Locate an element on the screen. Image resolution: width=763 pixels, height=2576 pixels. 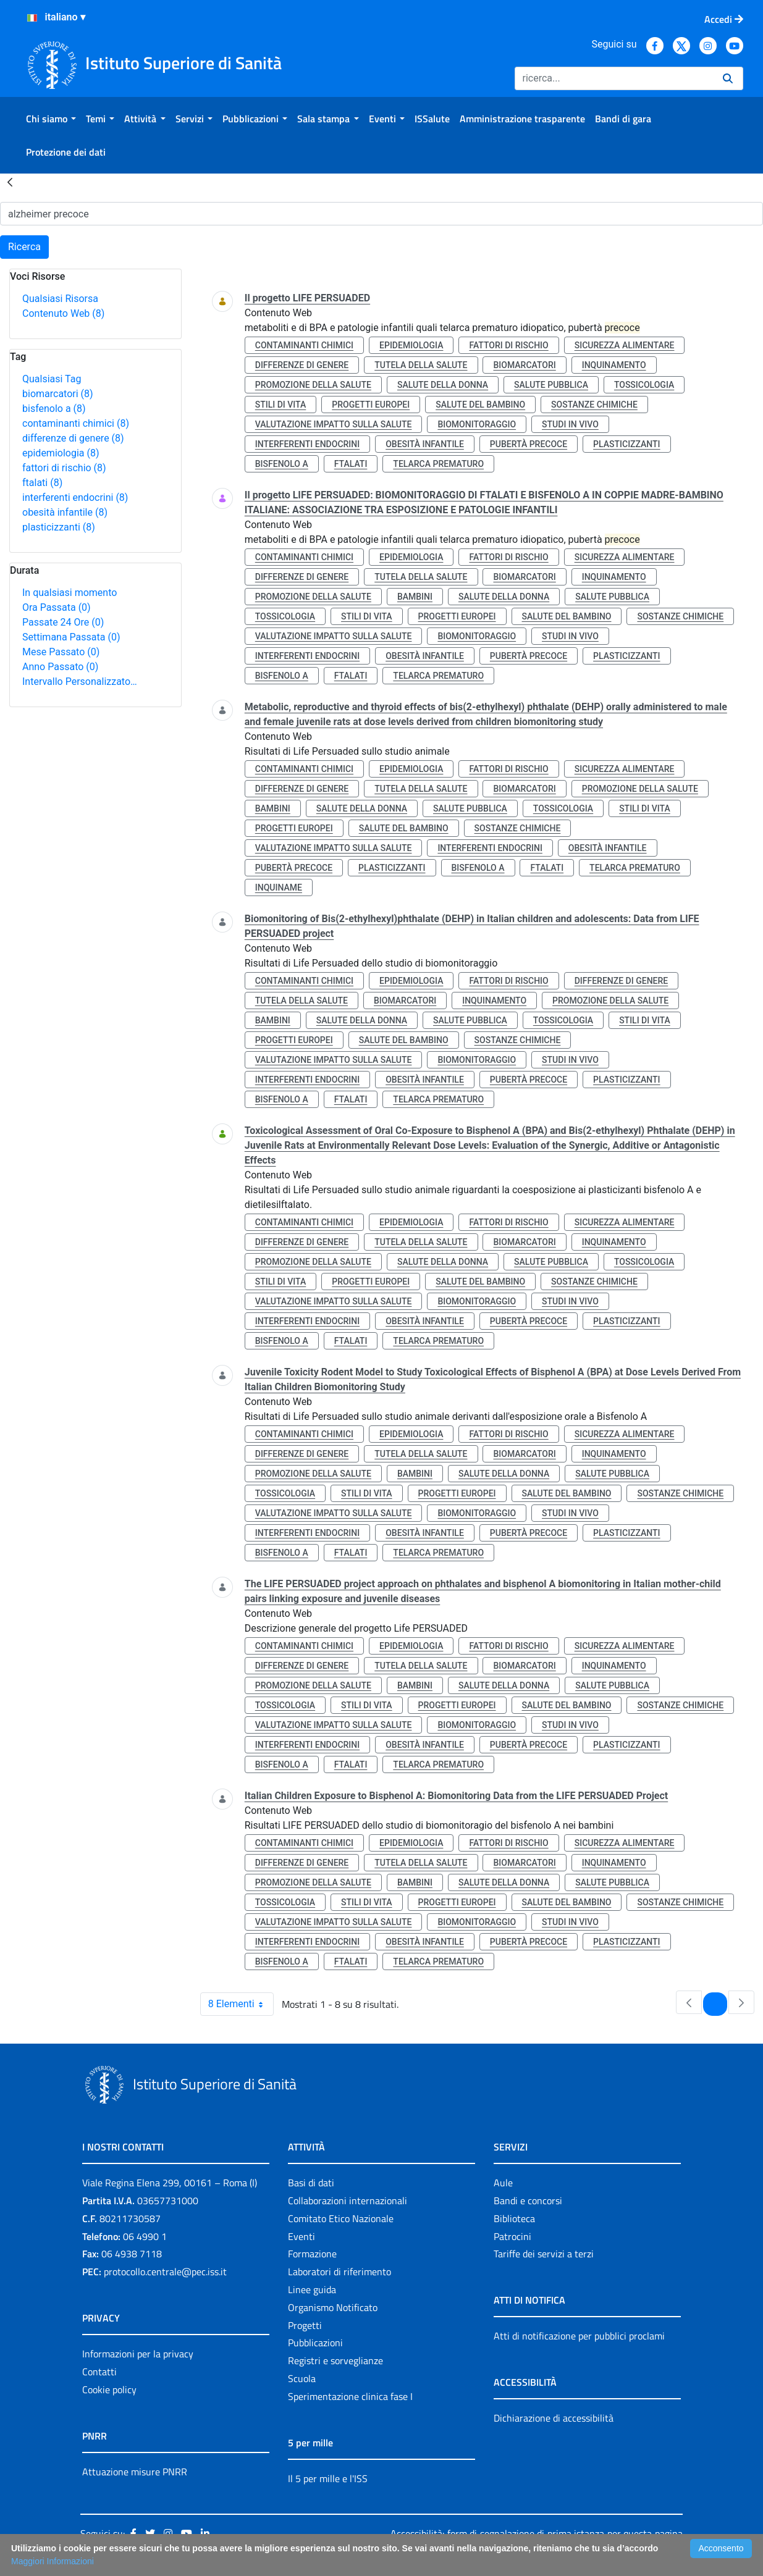
contaminanti chimici is located at coordinates (75, 423).